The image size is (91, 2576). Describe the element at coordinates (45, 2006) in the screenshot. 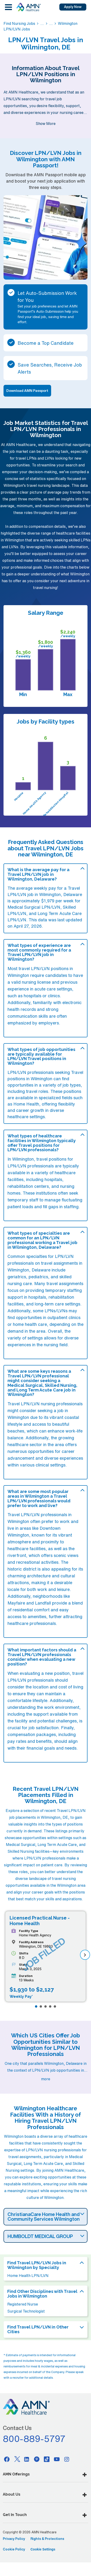

I see `[Page 3]` at that location.